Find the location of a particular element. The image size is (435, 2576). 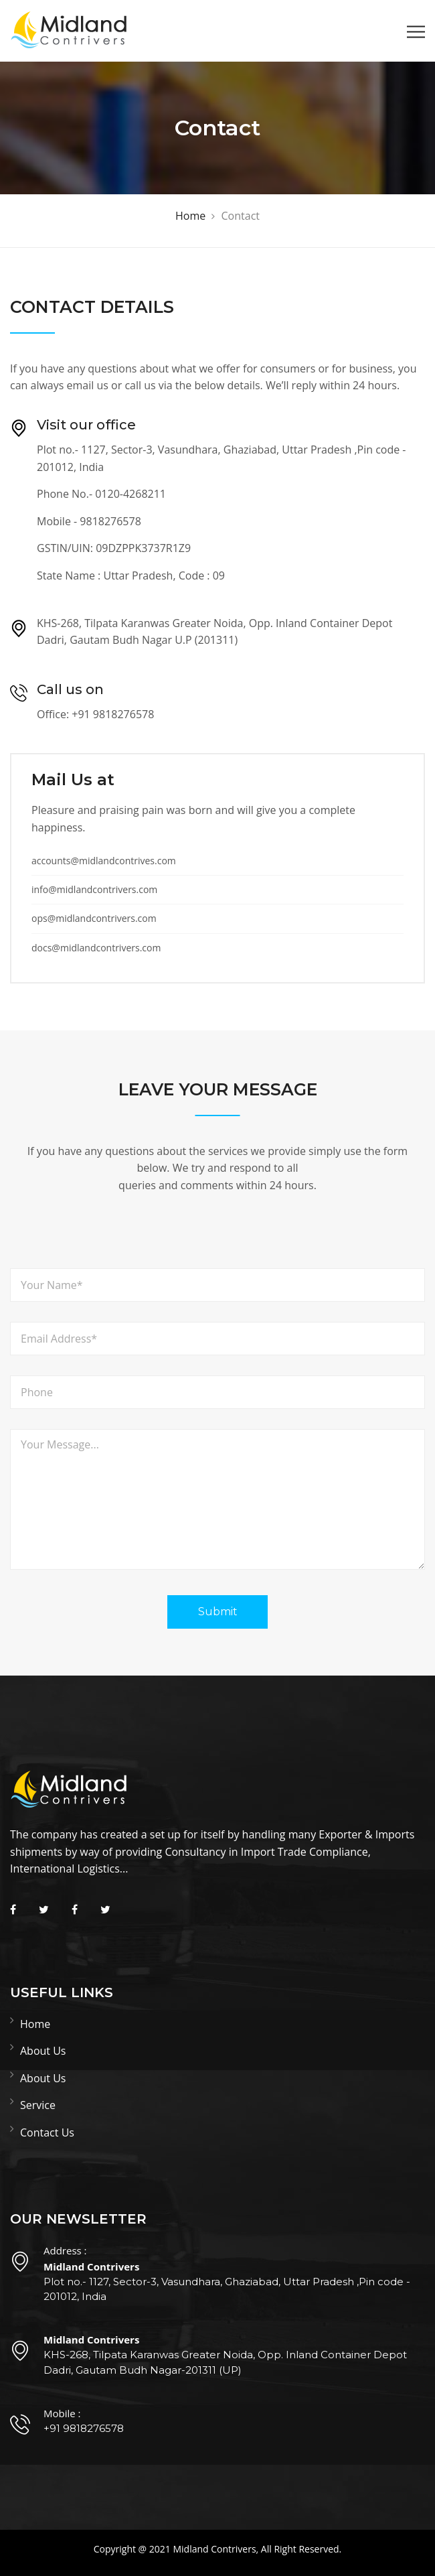

Submit is located at coordinates (218, 1611).